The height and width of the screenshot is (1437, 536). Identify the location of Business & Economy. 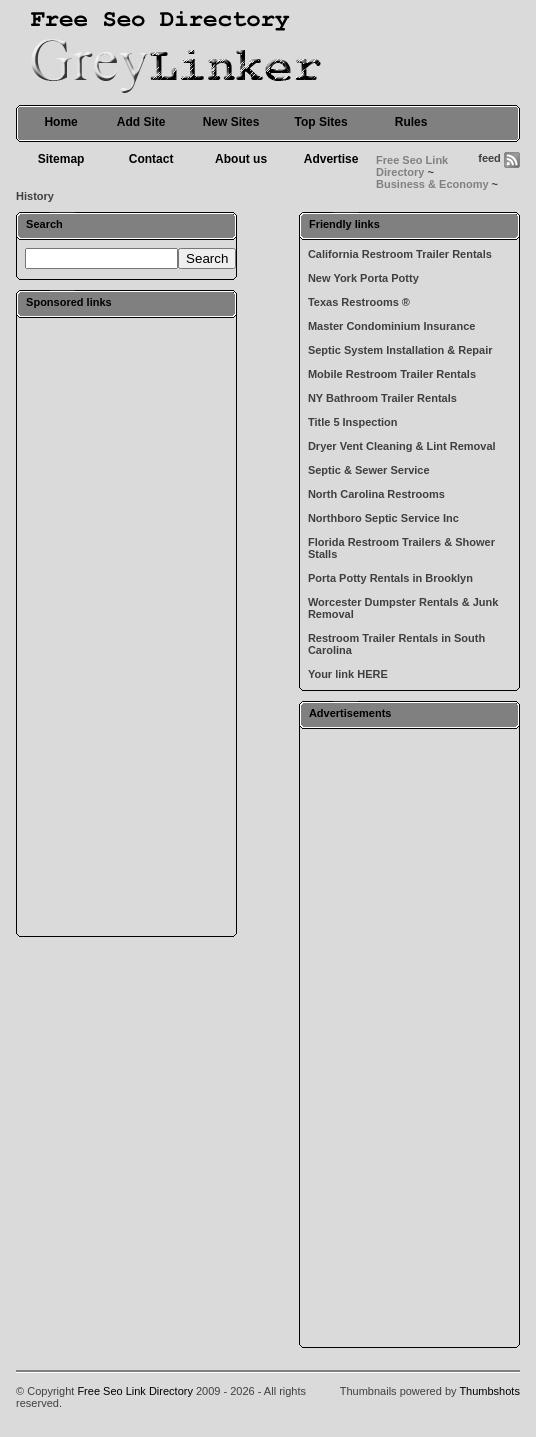
(432, 184).